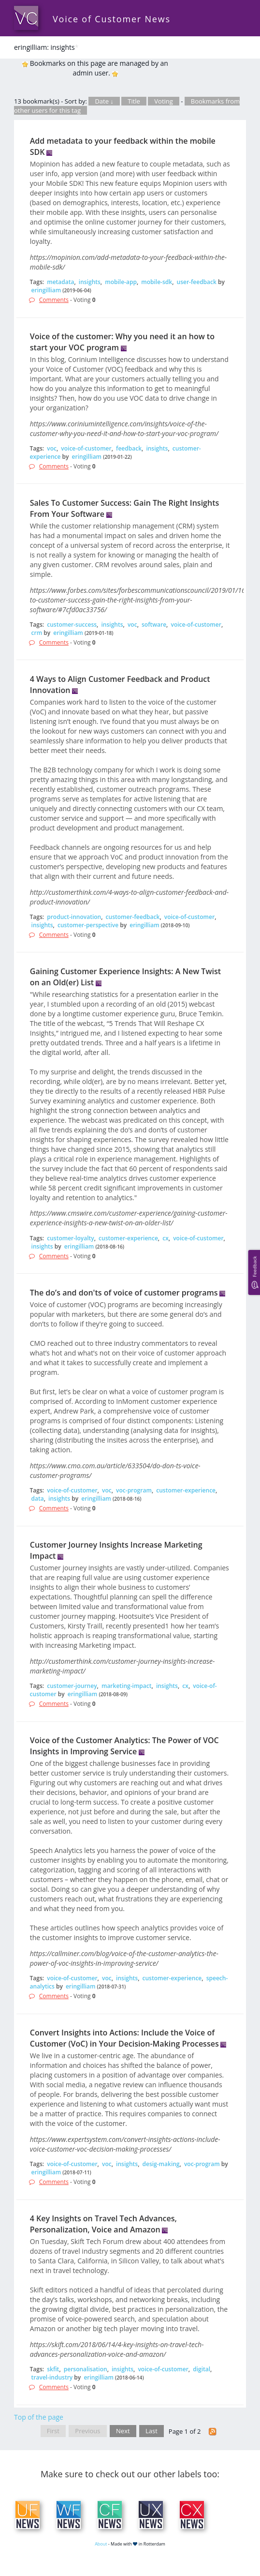 The image size is (260, 2576). What do you see at coordinates (101, 2544) in the screenshot?
I see `About` at bounding box center [101, 2544].